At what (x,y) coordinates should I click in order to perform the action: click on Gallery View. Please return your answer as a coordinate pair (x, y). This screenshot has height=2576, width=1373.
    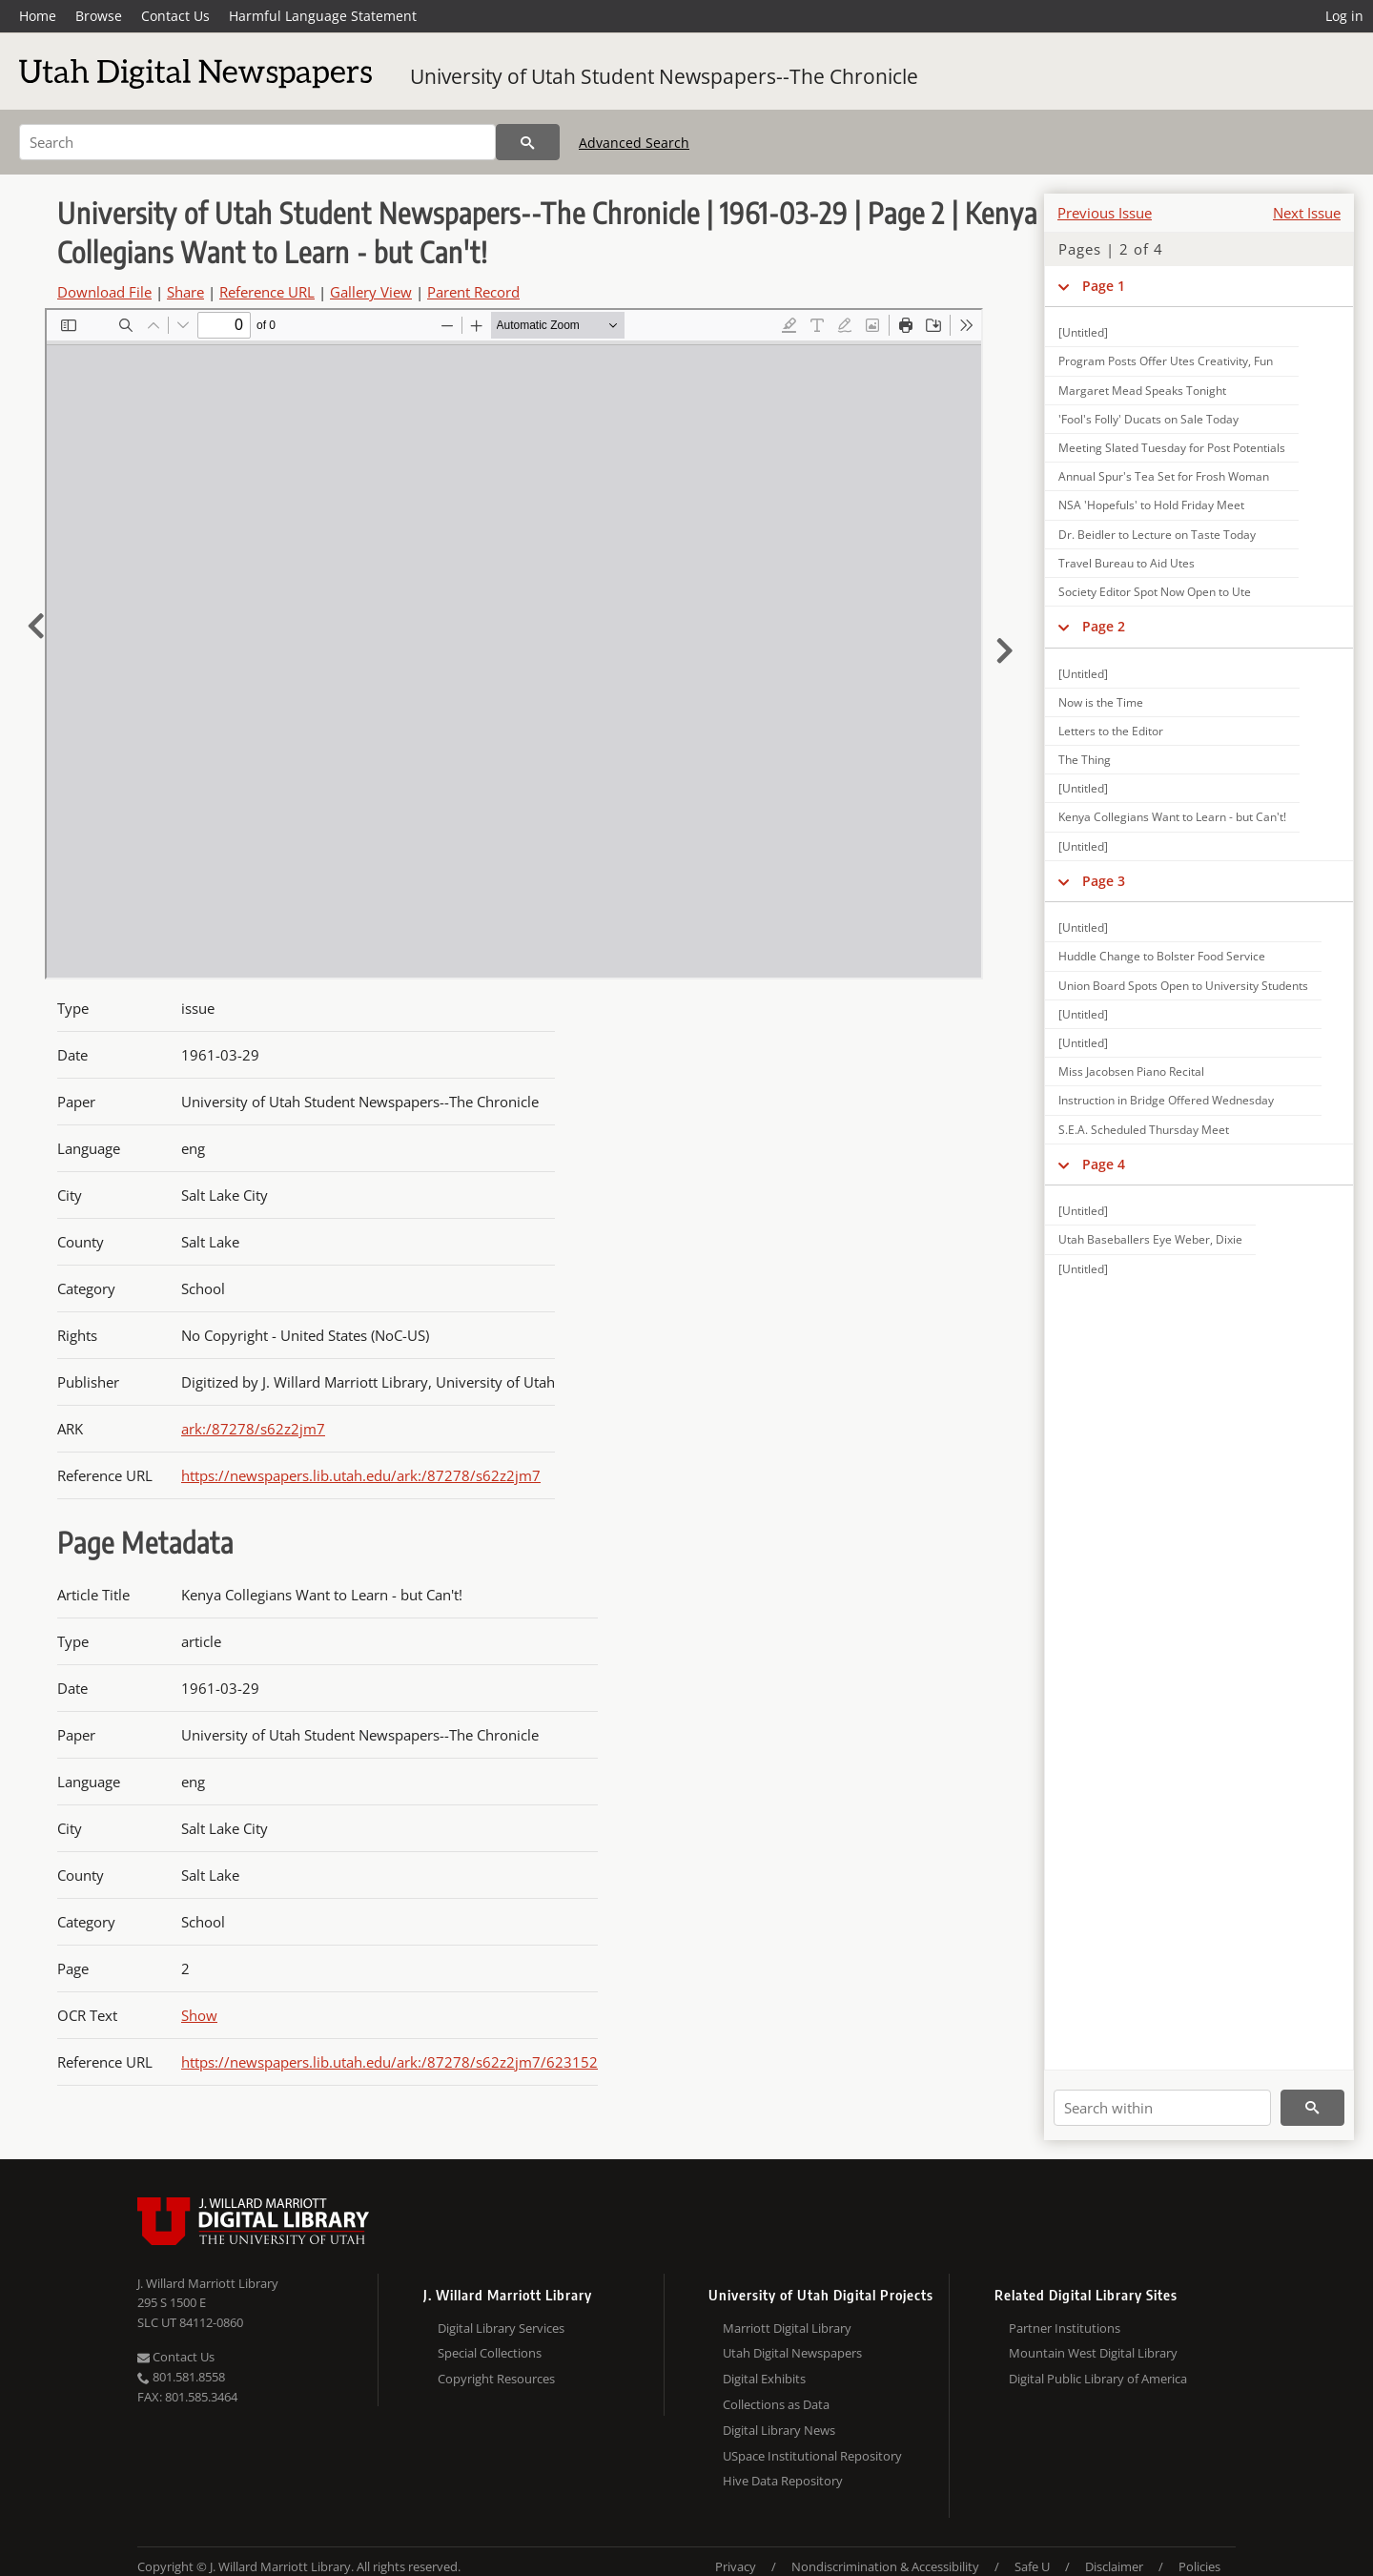
    Looking at the image, I should click on (371, 291).